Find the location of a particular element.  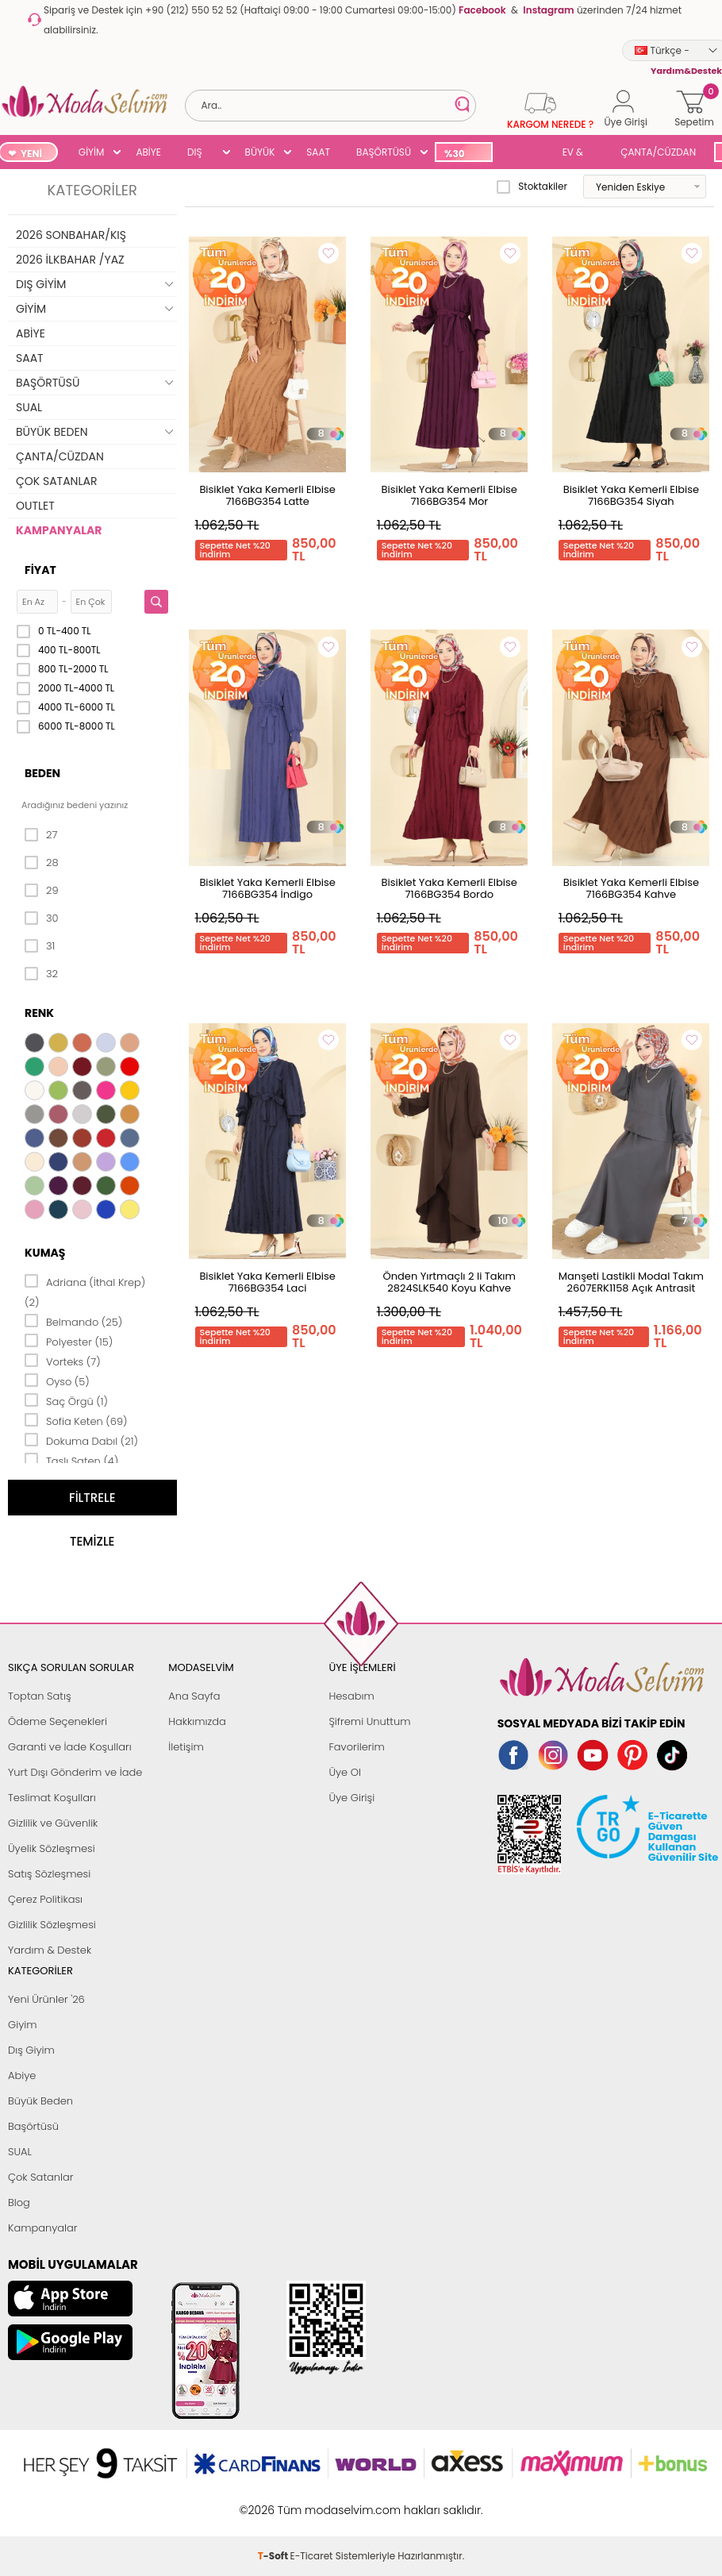

Fiyat is located at coordinates (40, 570).